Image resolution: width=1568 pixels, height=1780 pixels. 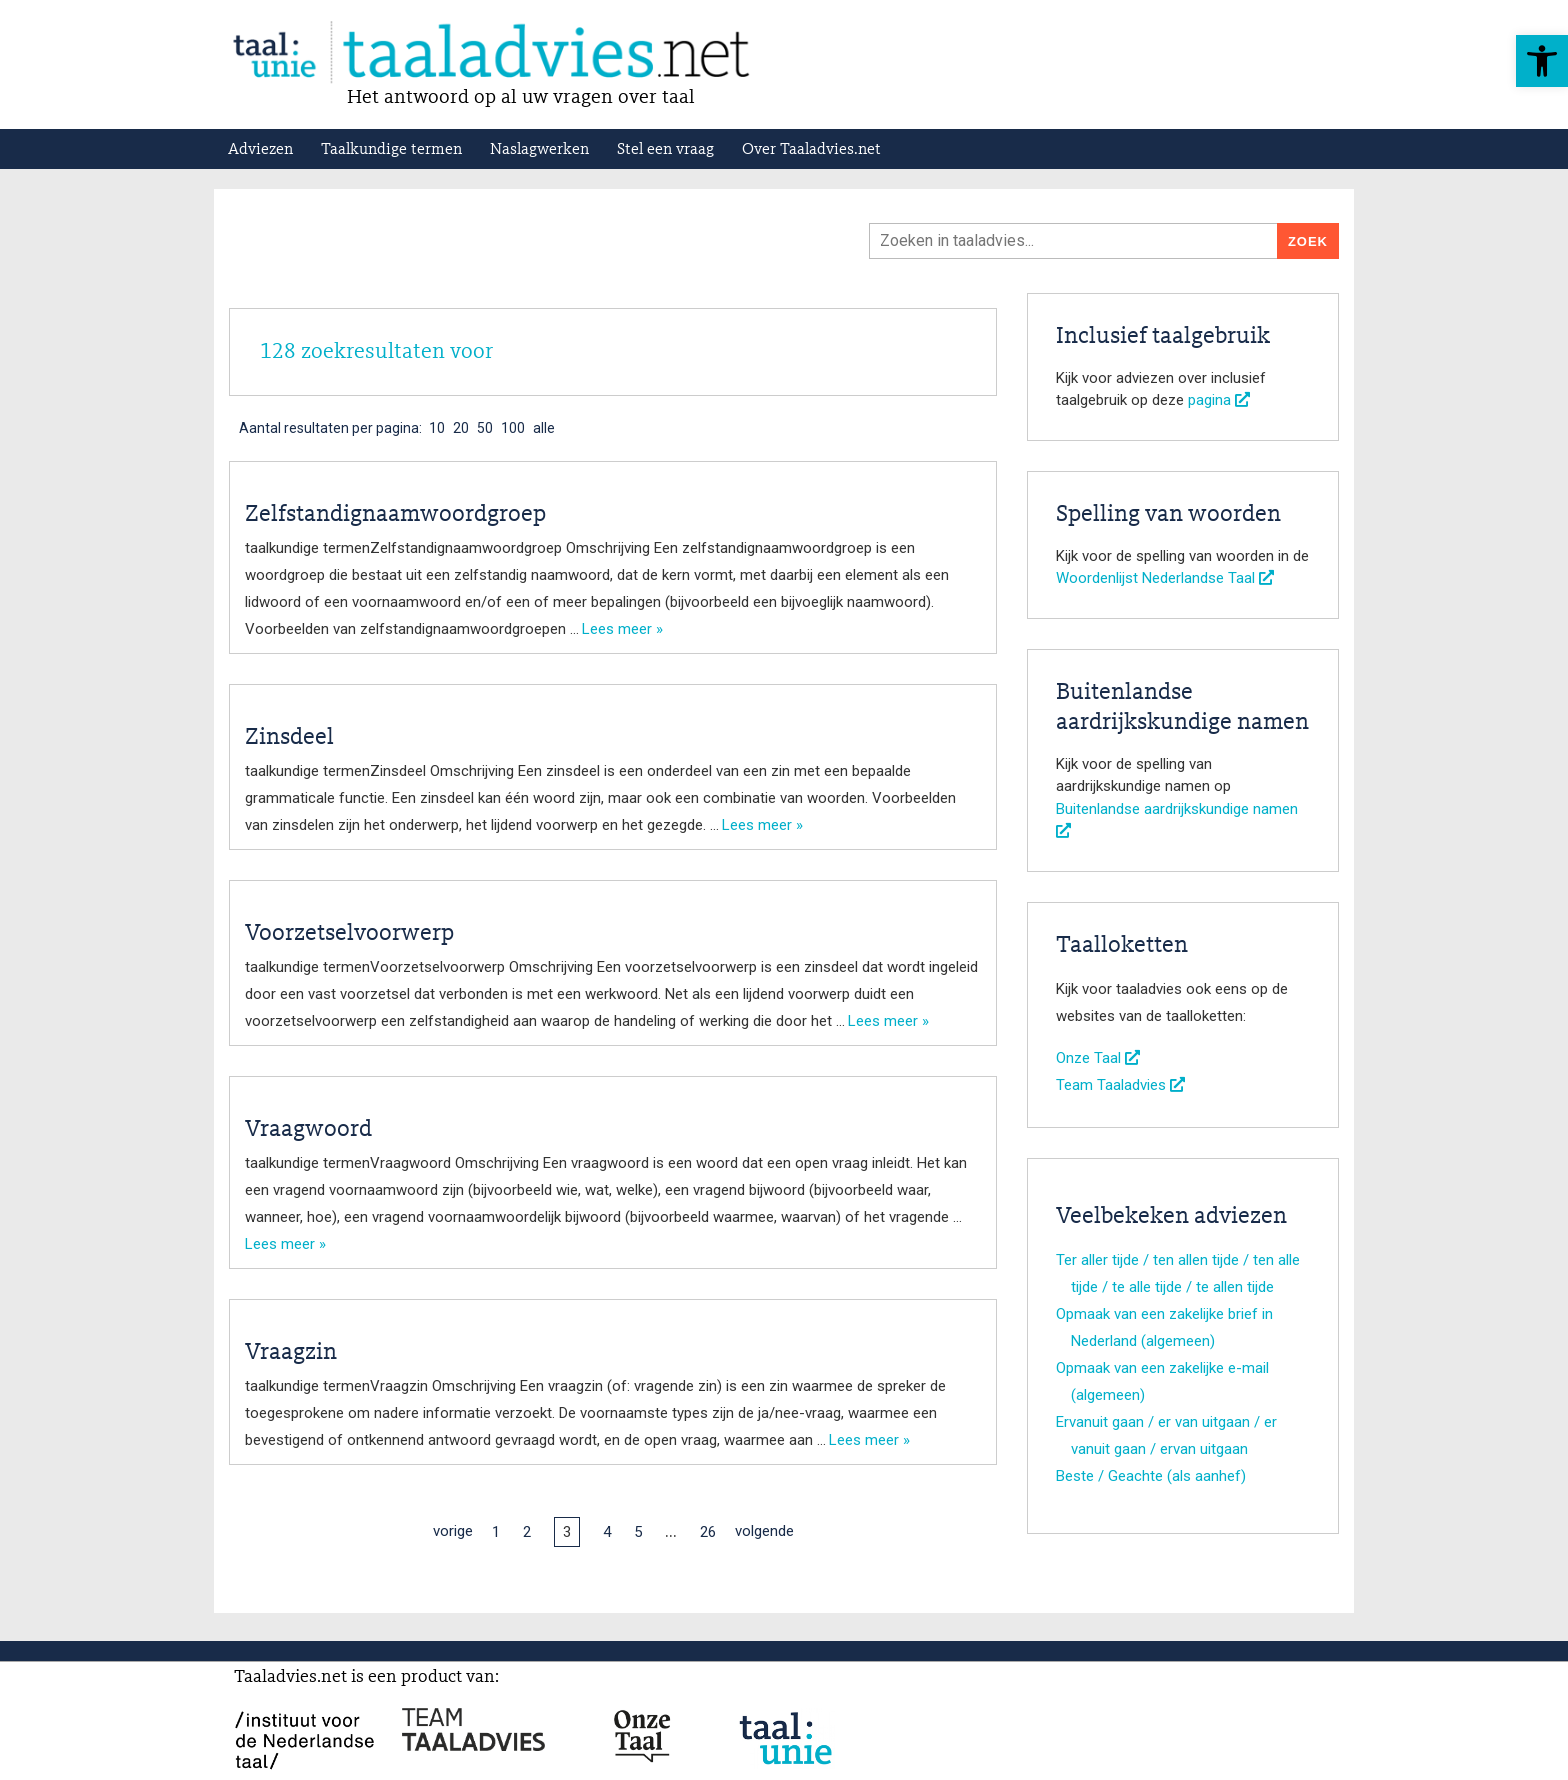 What do you see at coordinates (260, 150) in the screenshot?
I see `Adviezen` at bounding box center [260, 150].